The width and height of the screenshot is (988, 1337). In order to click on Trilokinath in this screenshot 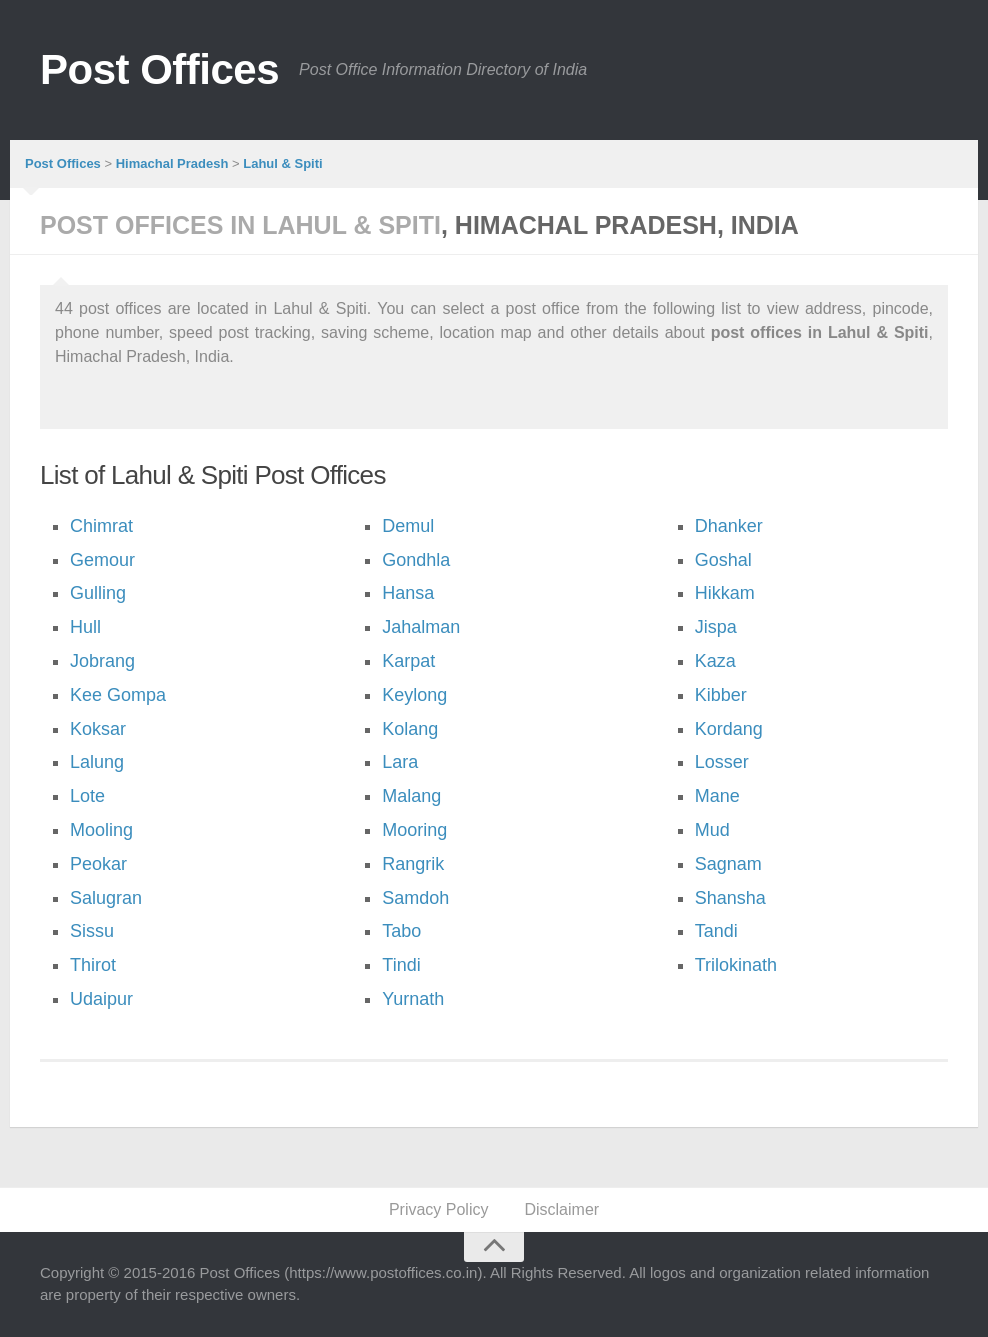, I will do `click(736, 965)`.